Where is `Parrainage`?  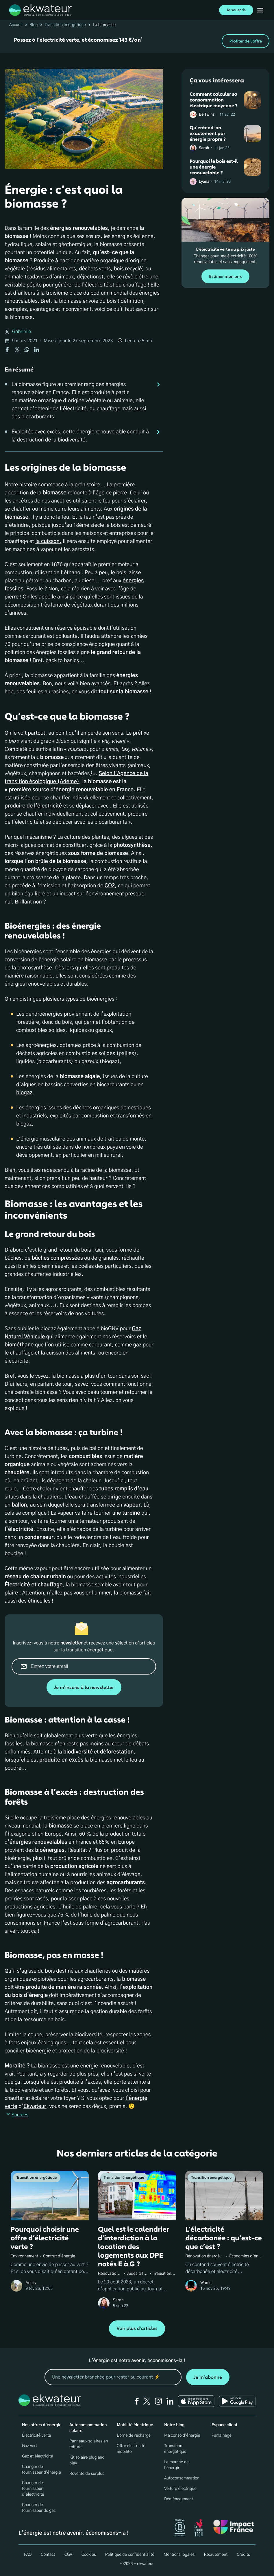 Parrainage is located at coordinates (222, 2435).